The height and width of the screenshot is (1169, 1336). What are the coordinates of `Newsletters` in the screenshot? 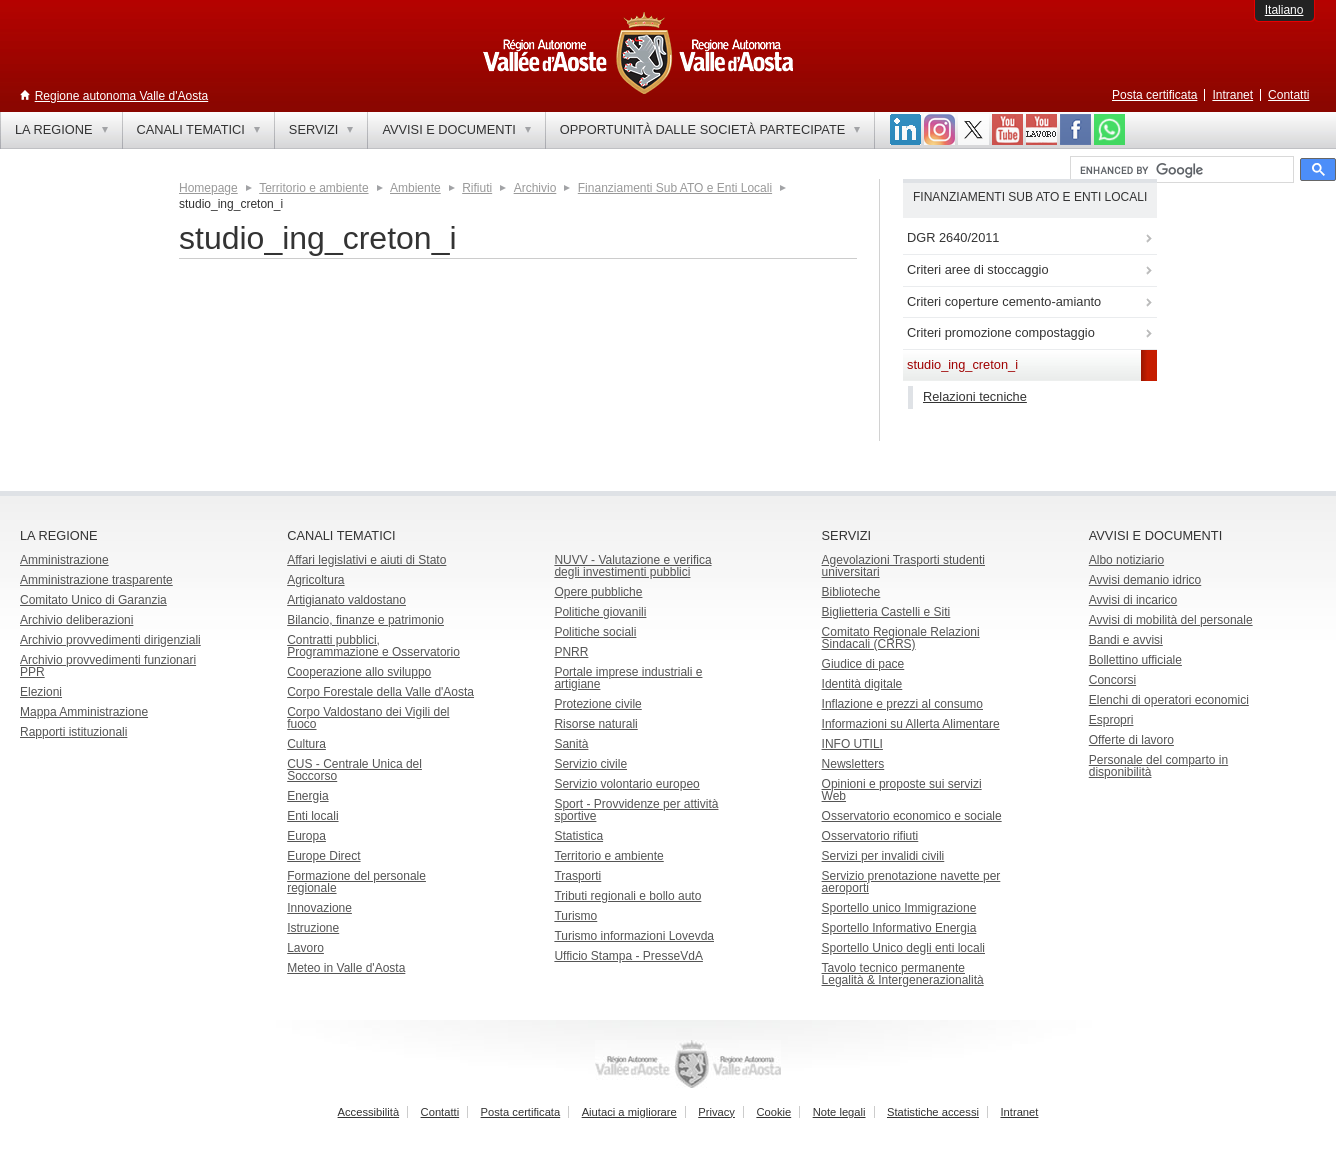 It's located at (853, 764).